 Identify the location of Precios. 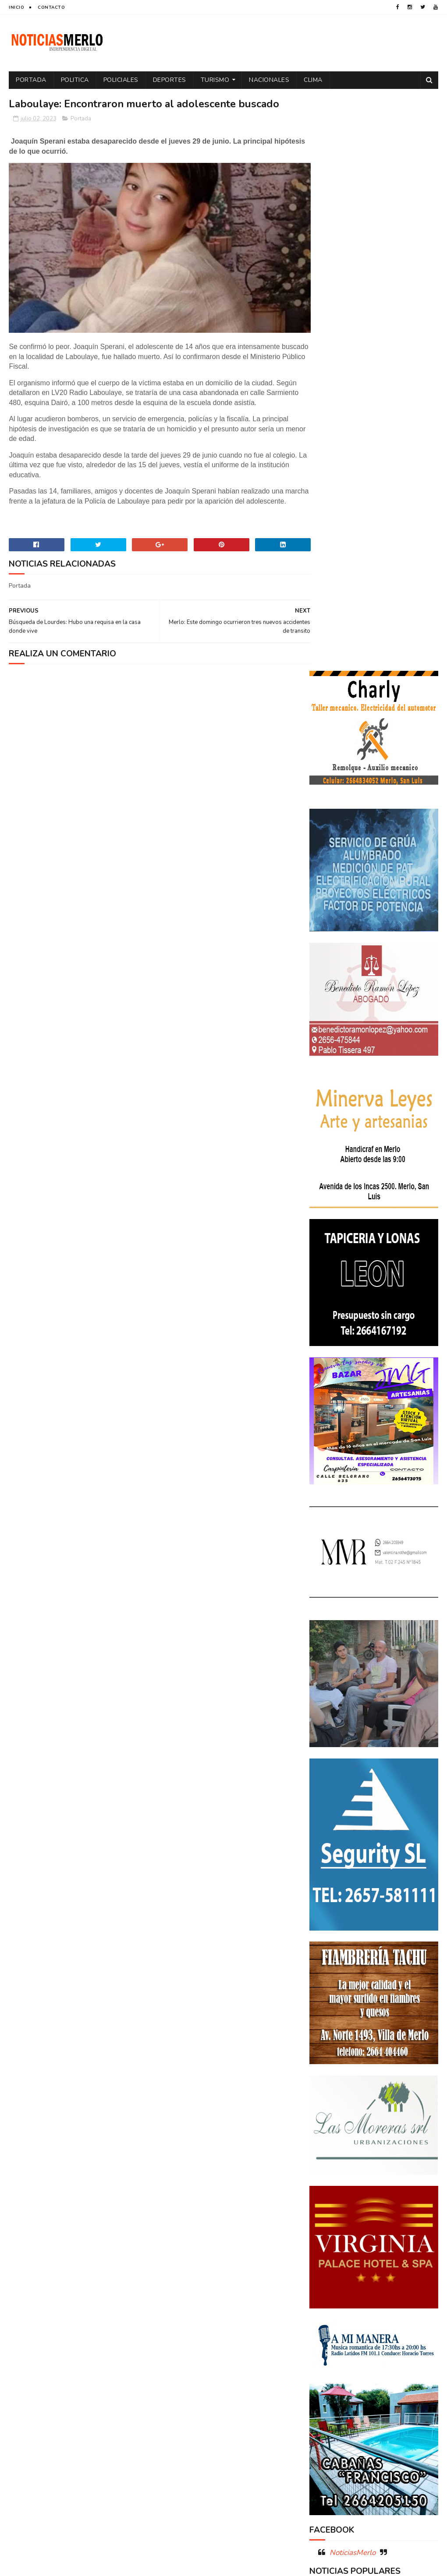
(382, 2343).